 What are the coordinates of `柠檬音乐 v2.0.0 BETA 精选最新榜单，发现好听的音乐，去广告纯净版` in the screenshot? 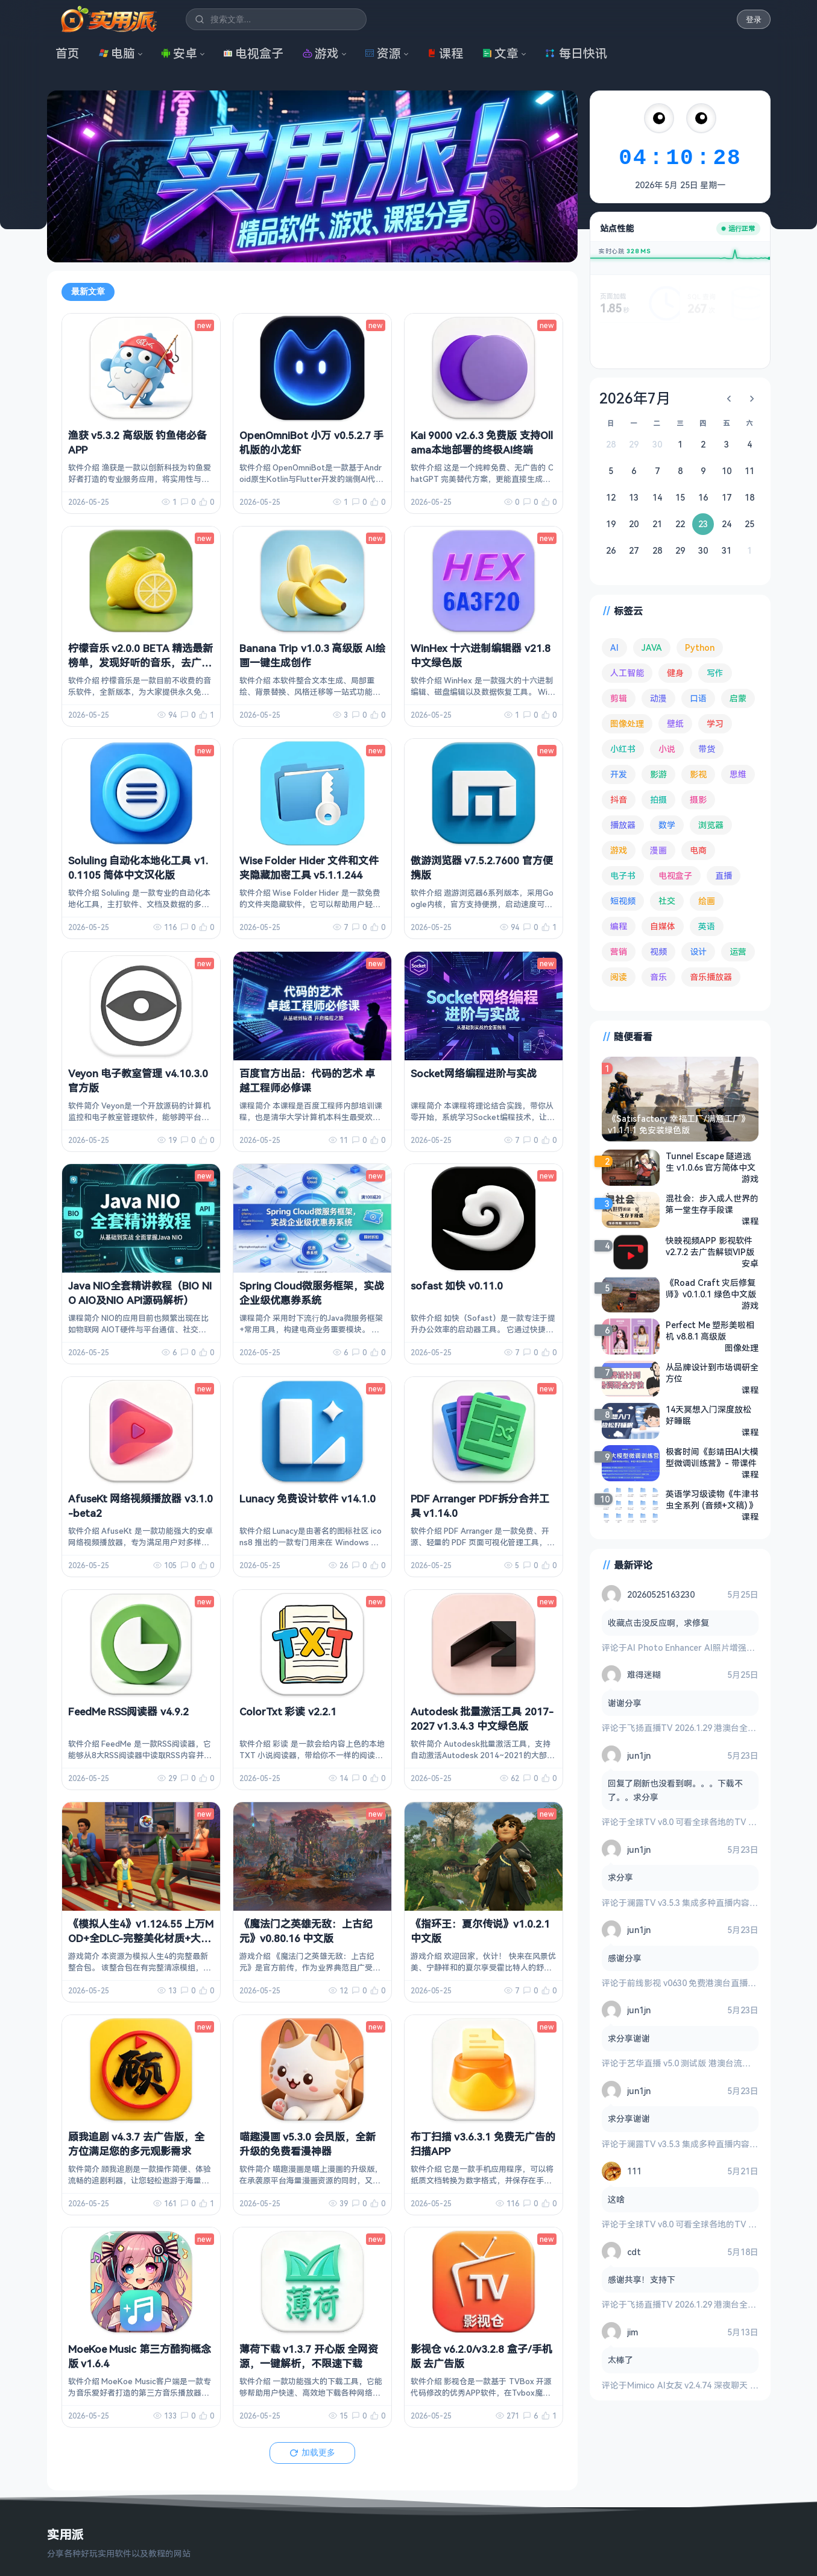 It's located at (140, 662).